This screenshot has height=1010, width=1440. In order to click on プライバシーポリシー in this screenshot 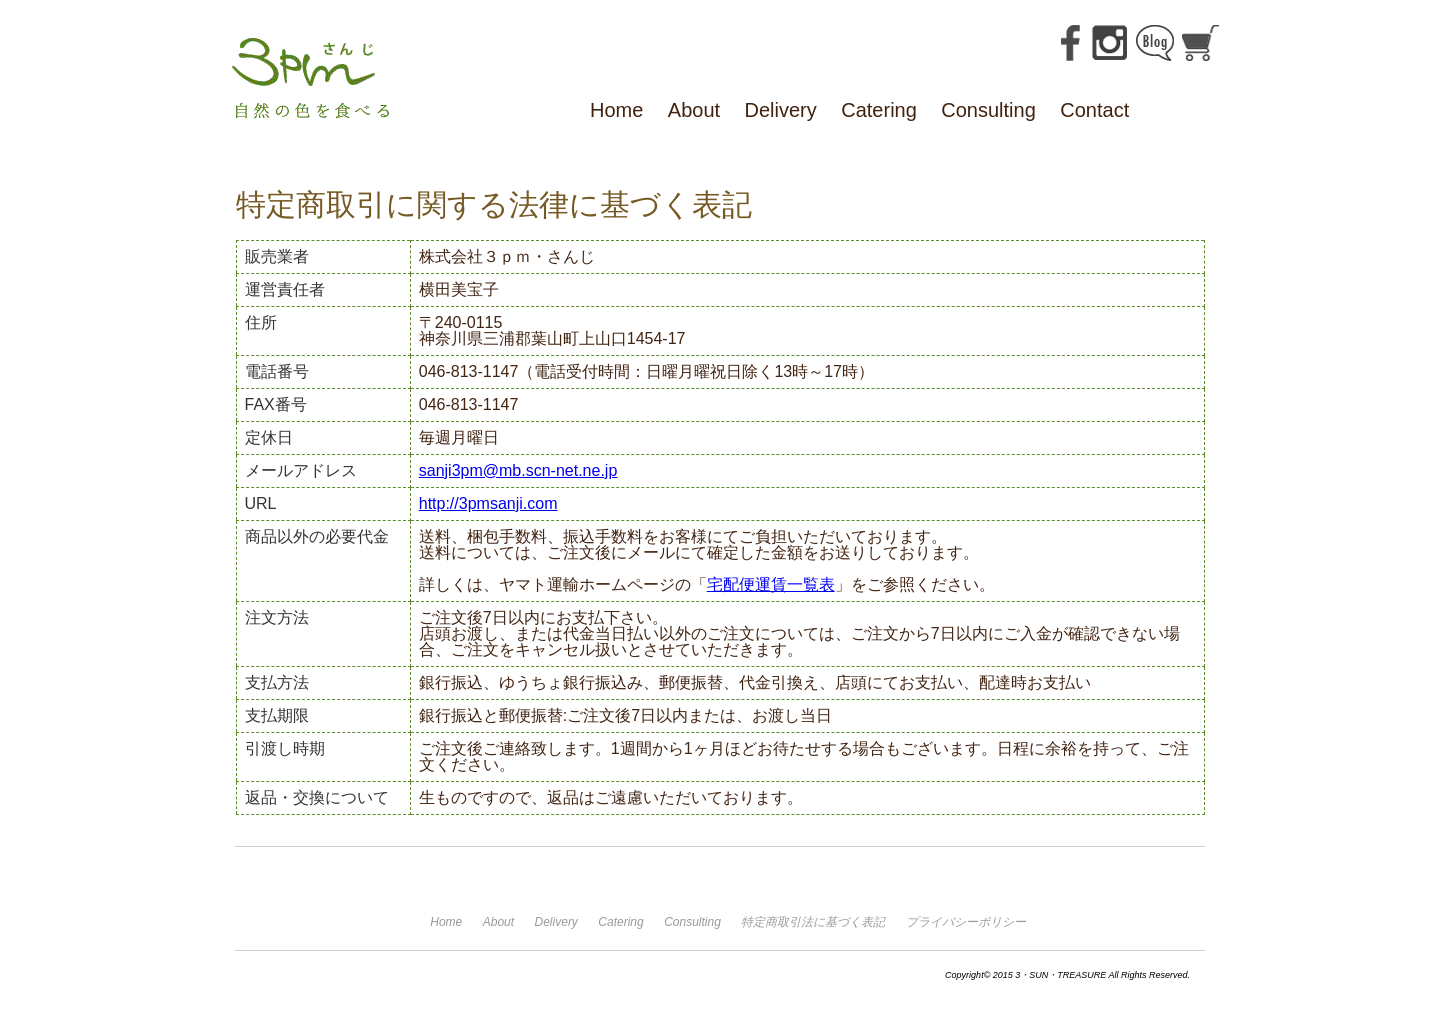, I will do `click(966, 922)`.